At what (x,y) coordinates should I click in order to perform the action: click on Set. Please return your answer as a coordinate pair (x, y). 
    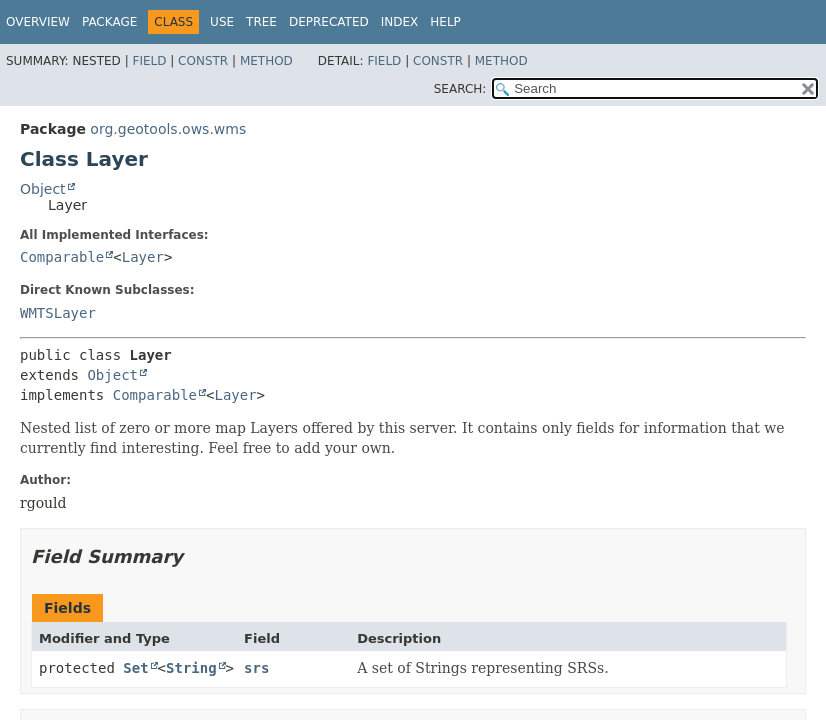
    Looking at the image, I should click on (135, 668).